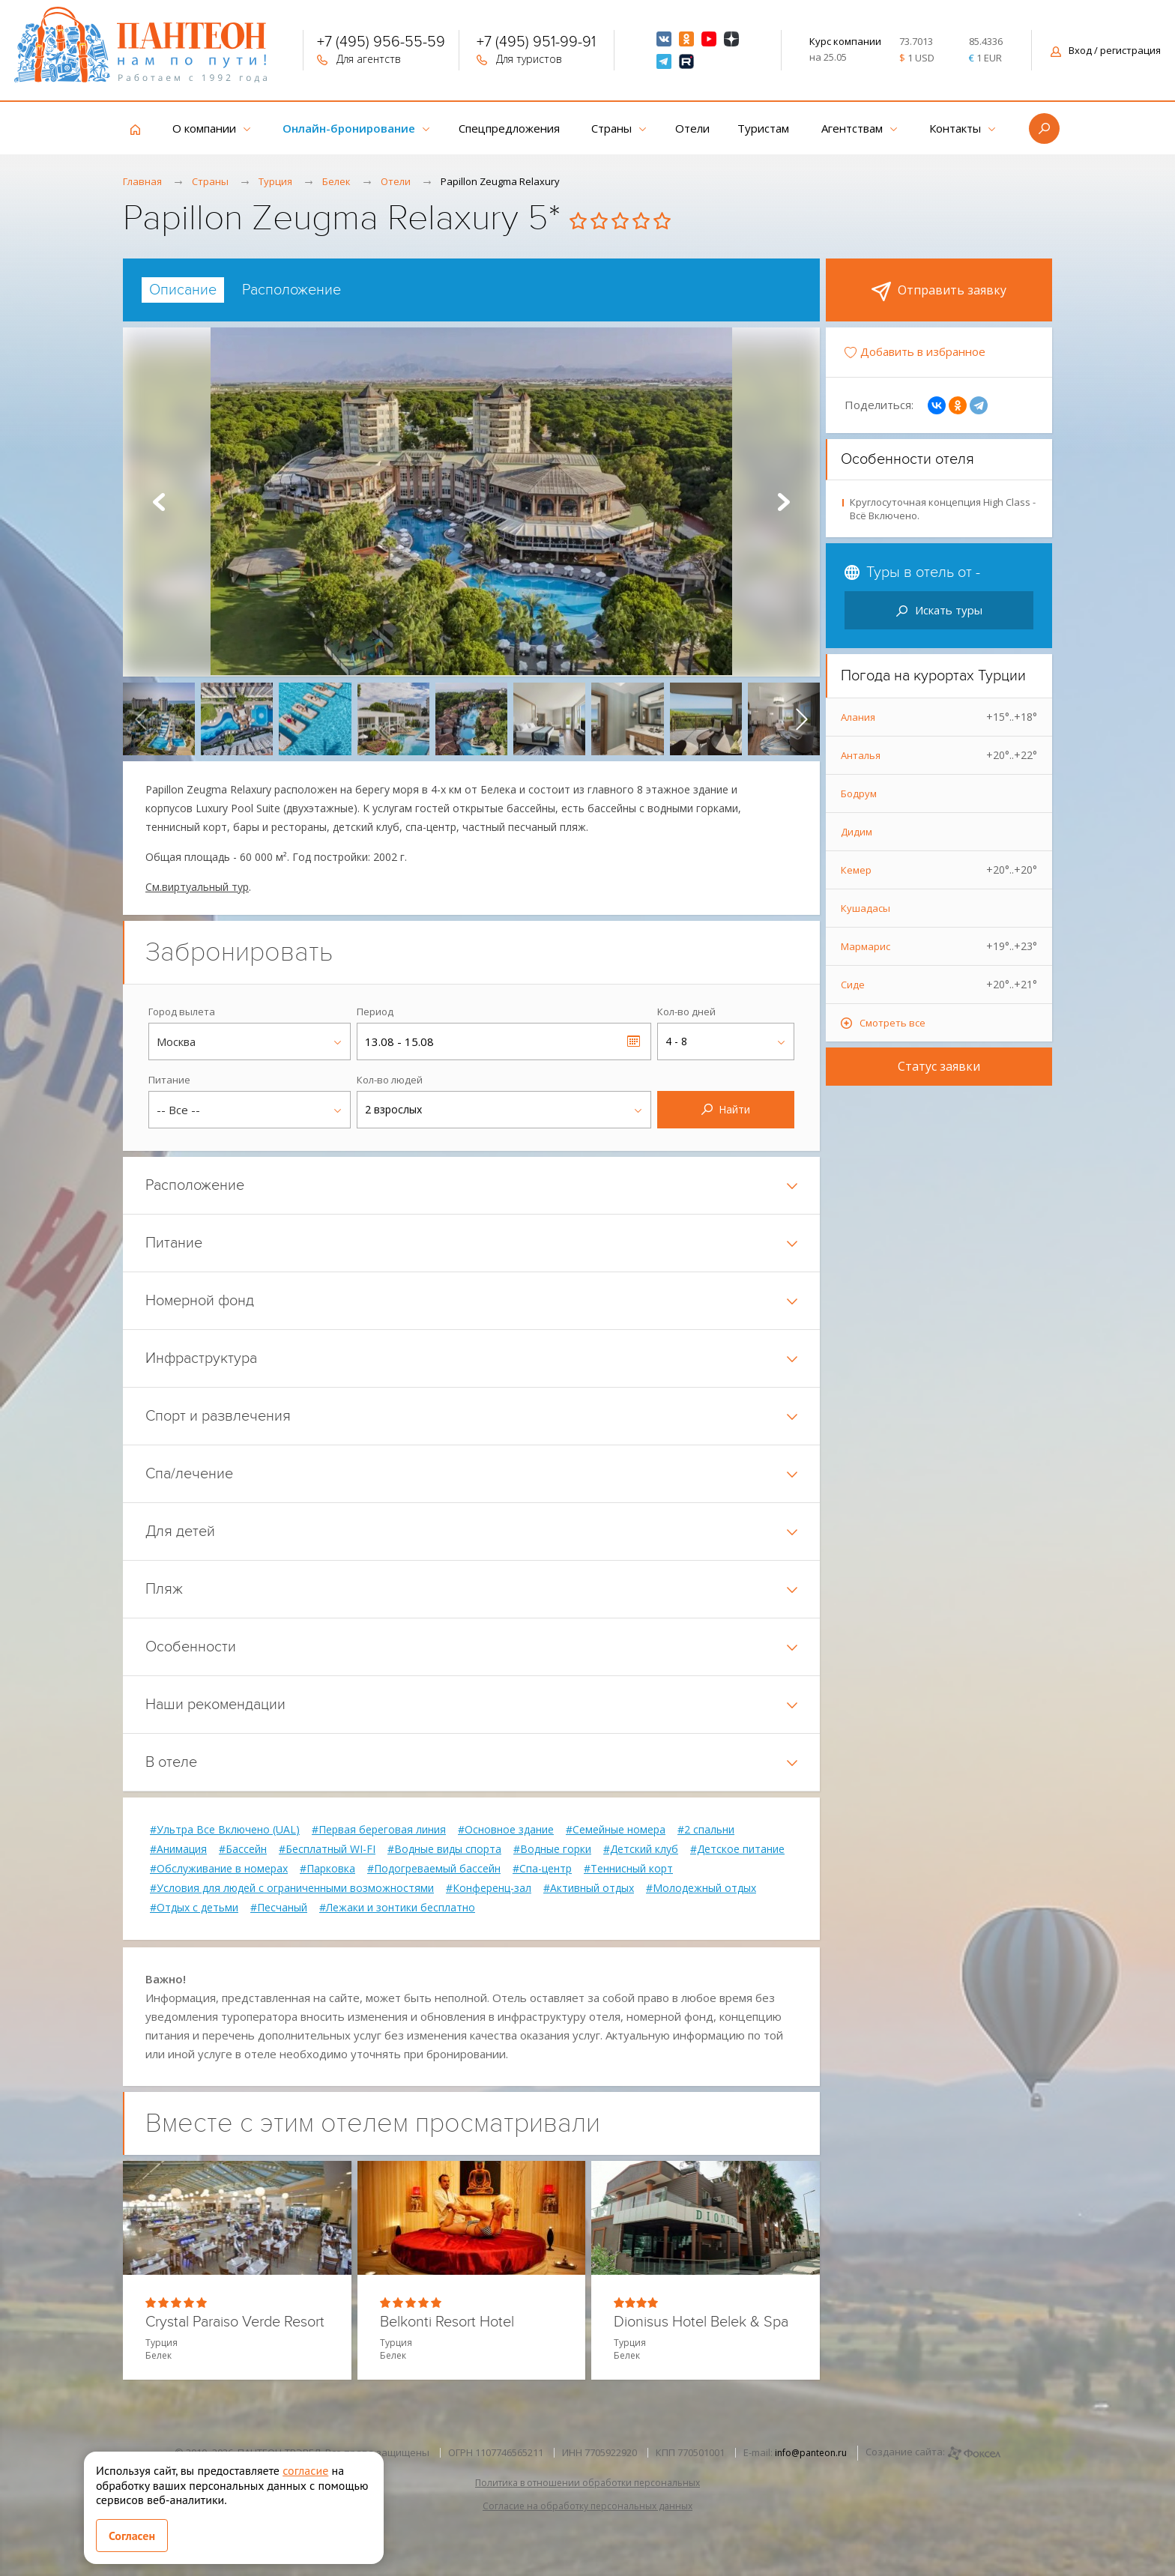 The width and height of the screenshot is (1175, 2576). I want to click on Смотреть все, so click(892, 1023).